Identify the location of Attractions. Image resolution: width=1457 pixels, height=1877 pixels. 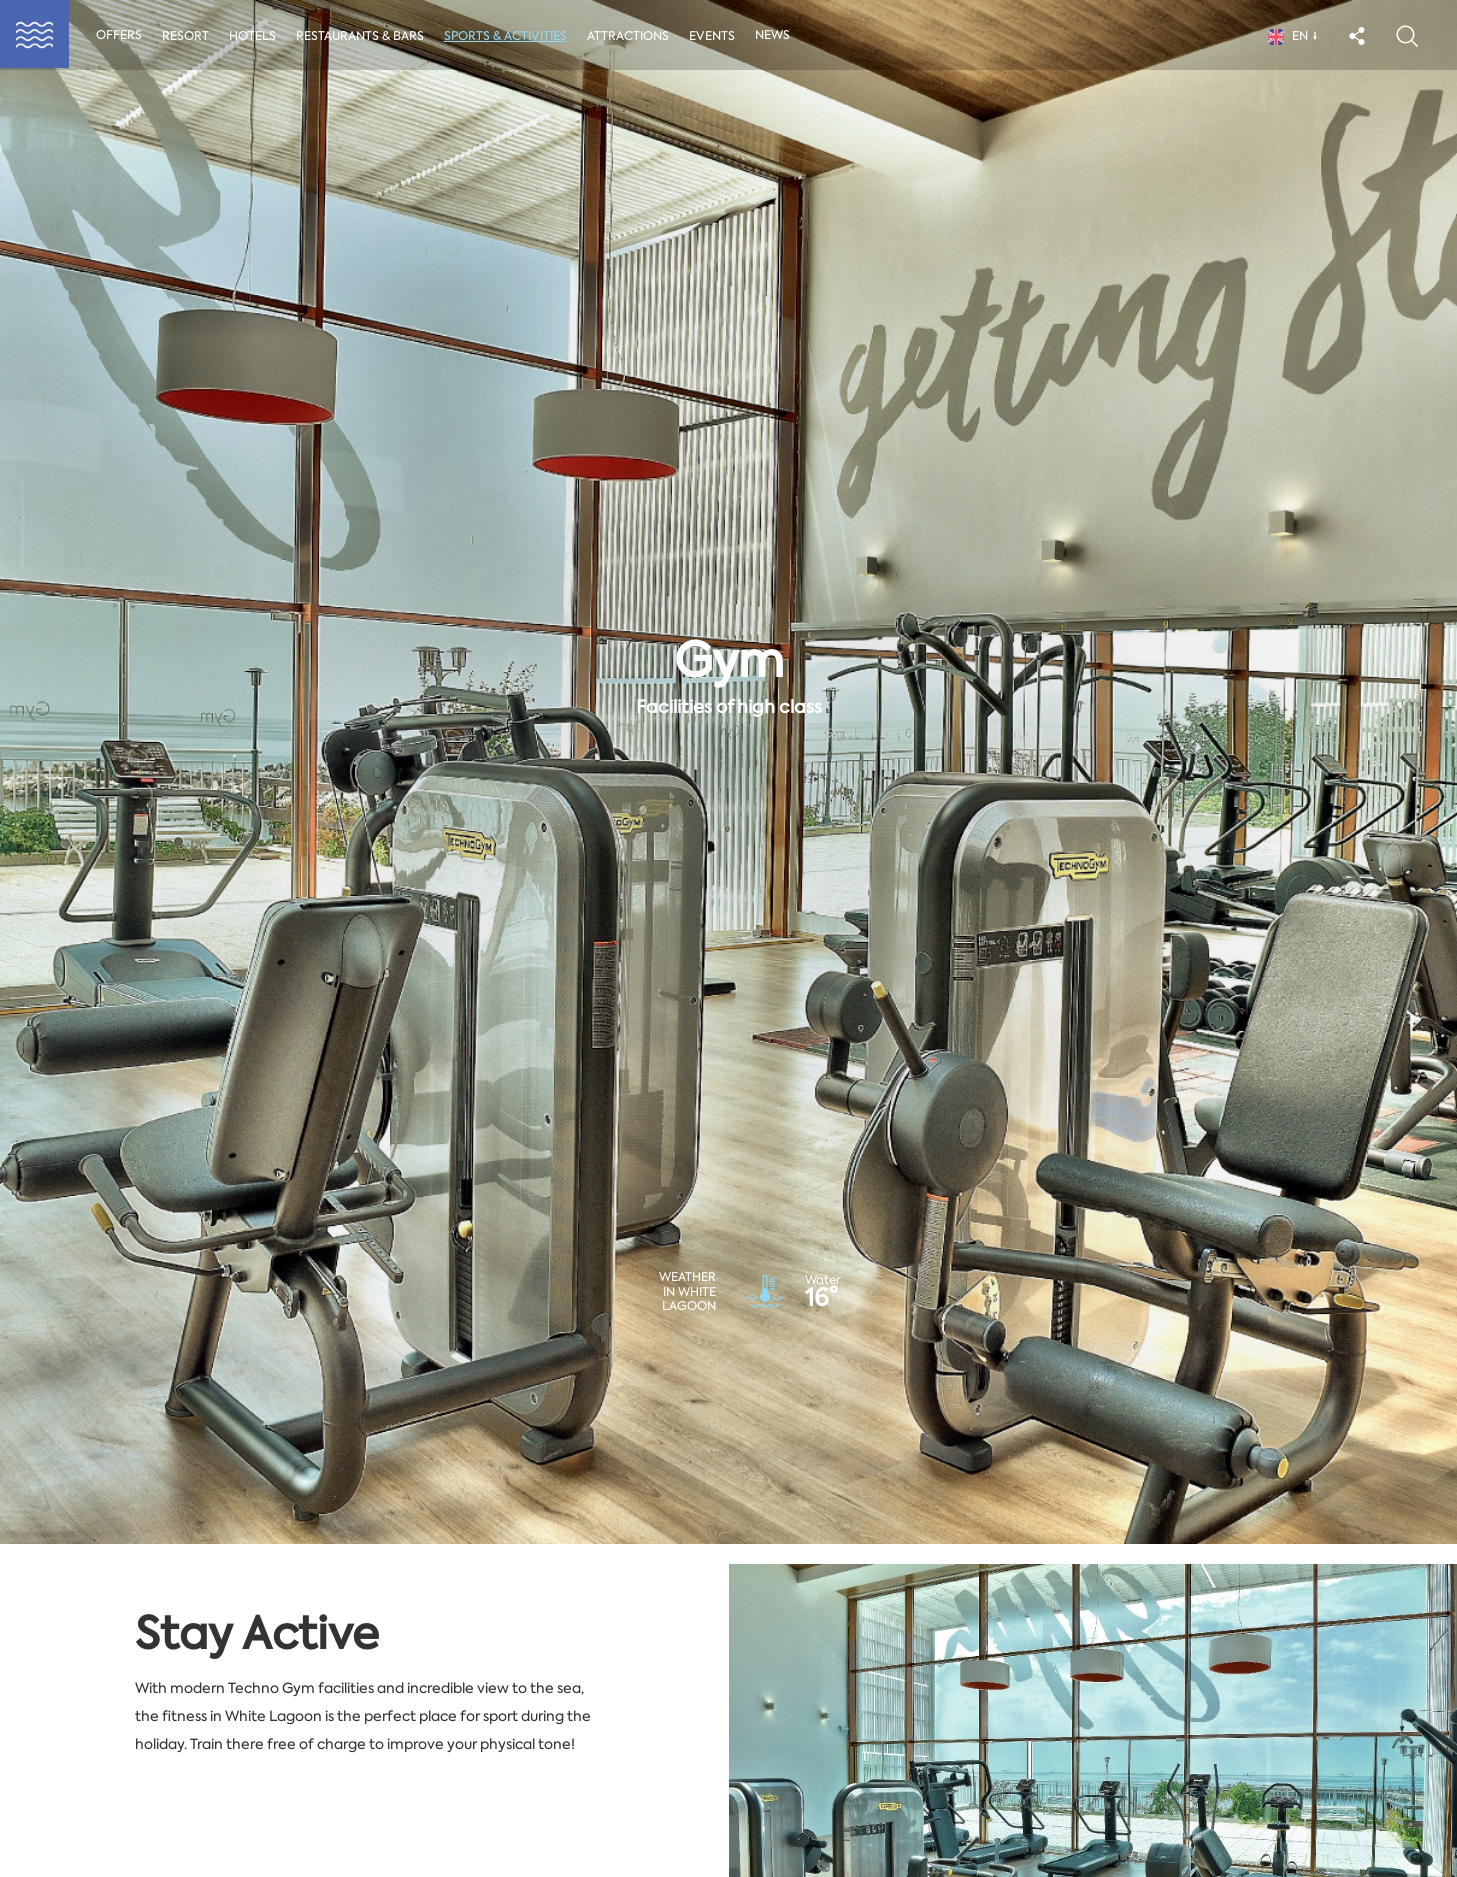
(635, 38).